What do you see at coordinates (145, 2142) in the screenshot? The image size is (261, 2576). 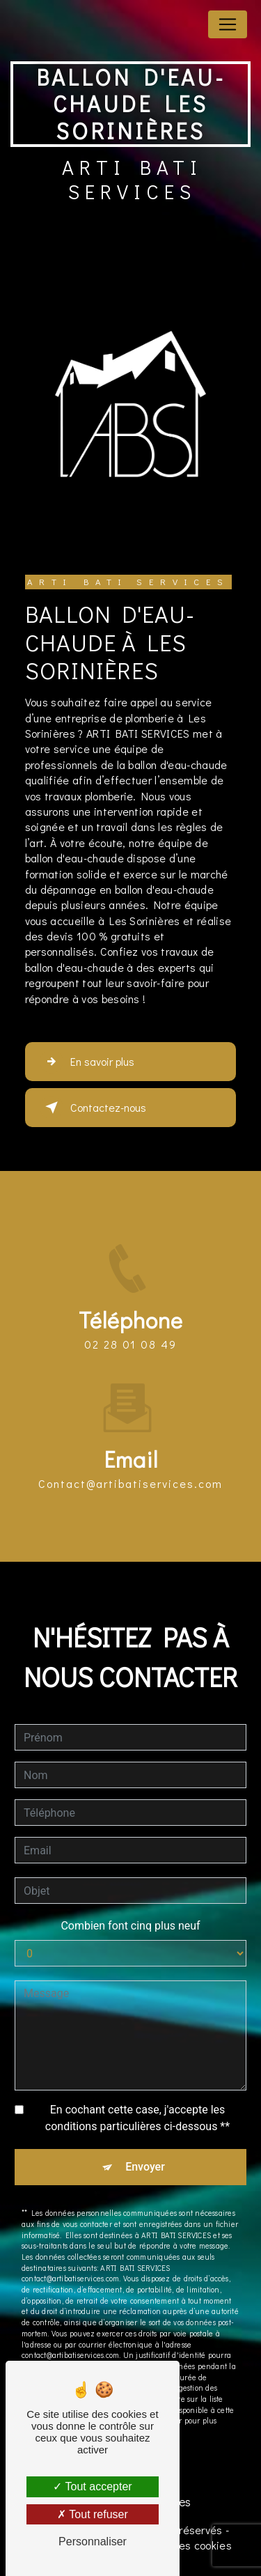 I see `Envoyer` at bounding box center [145, 2142].